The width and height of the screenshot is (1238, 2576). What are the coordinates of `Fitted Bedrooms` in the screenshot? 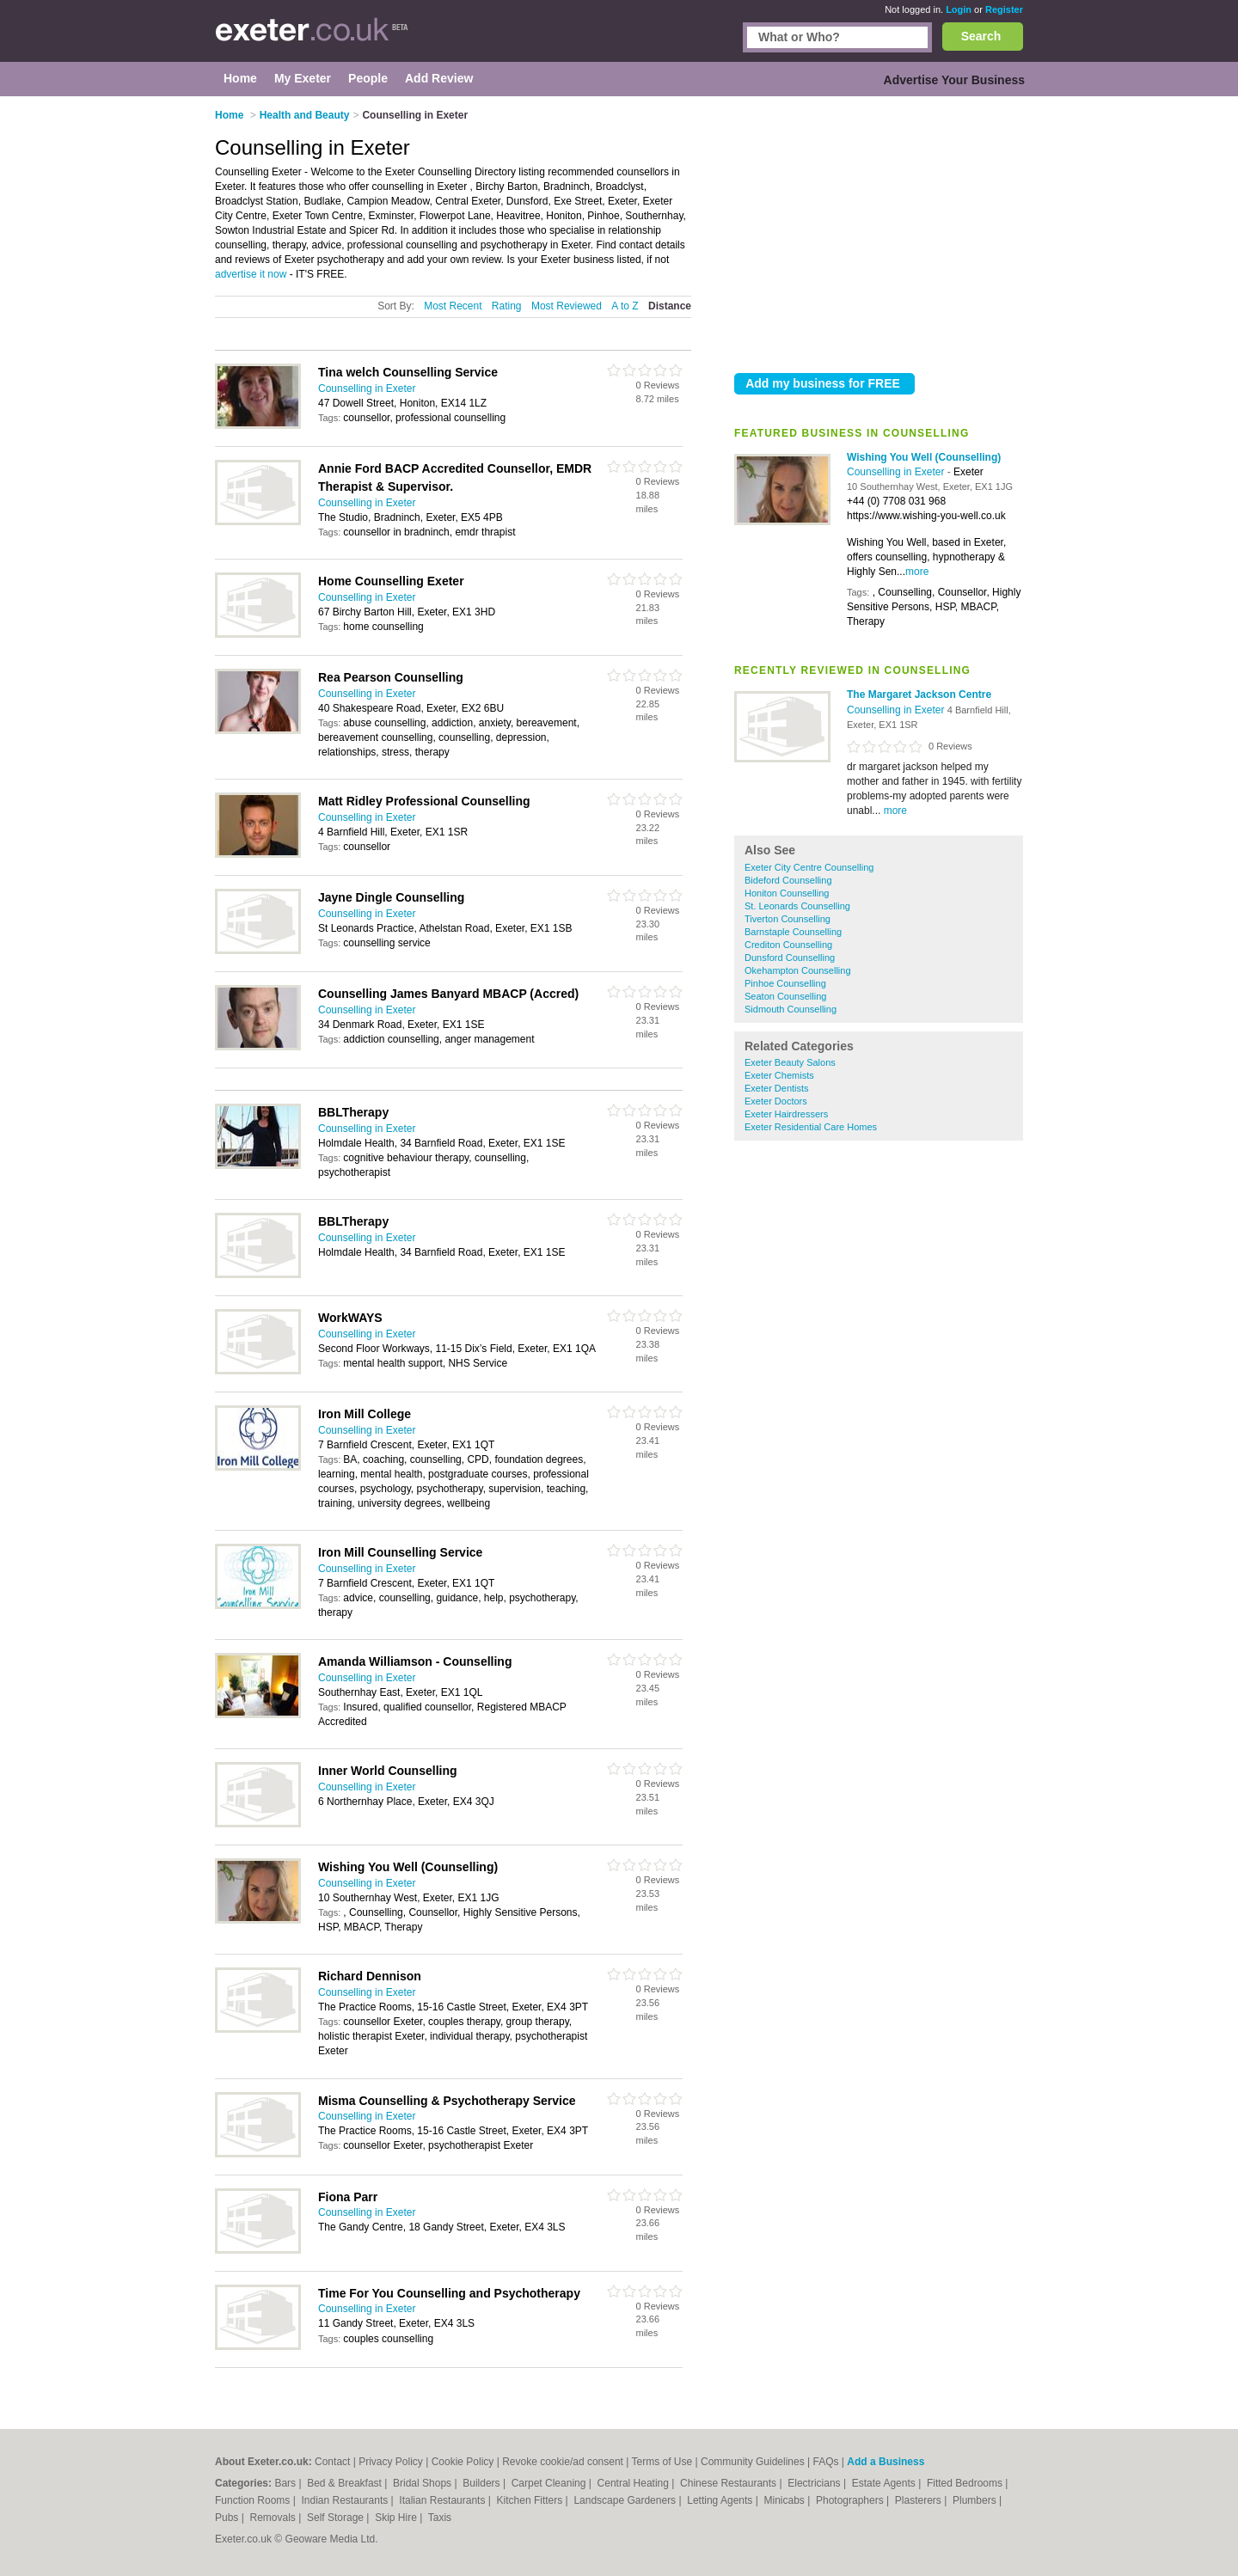 It's located at (966, 2483).